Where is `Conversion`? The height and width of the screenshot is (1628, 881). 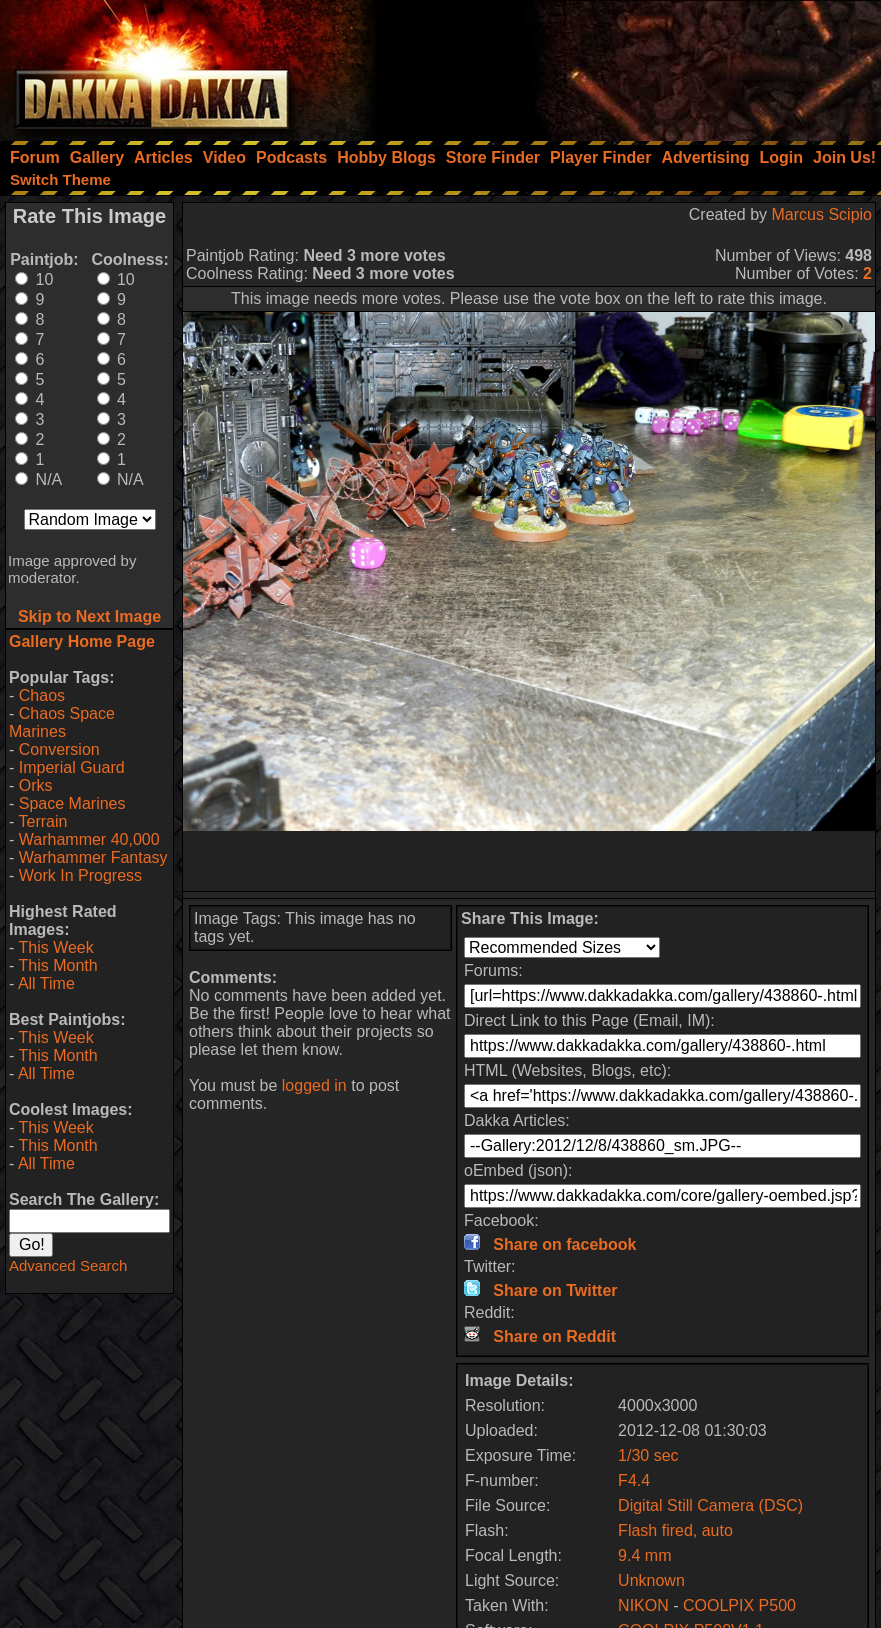
Conversion is located at coordinates (59, 749).